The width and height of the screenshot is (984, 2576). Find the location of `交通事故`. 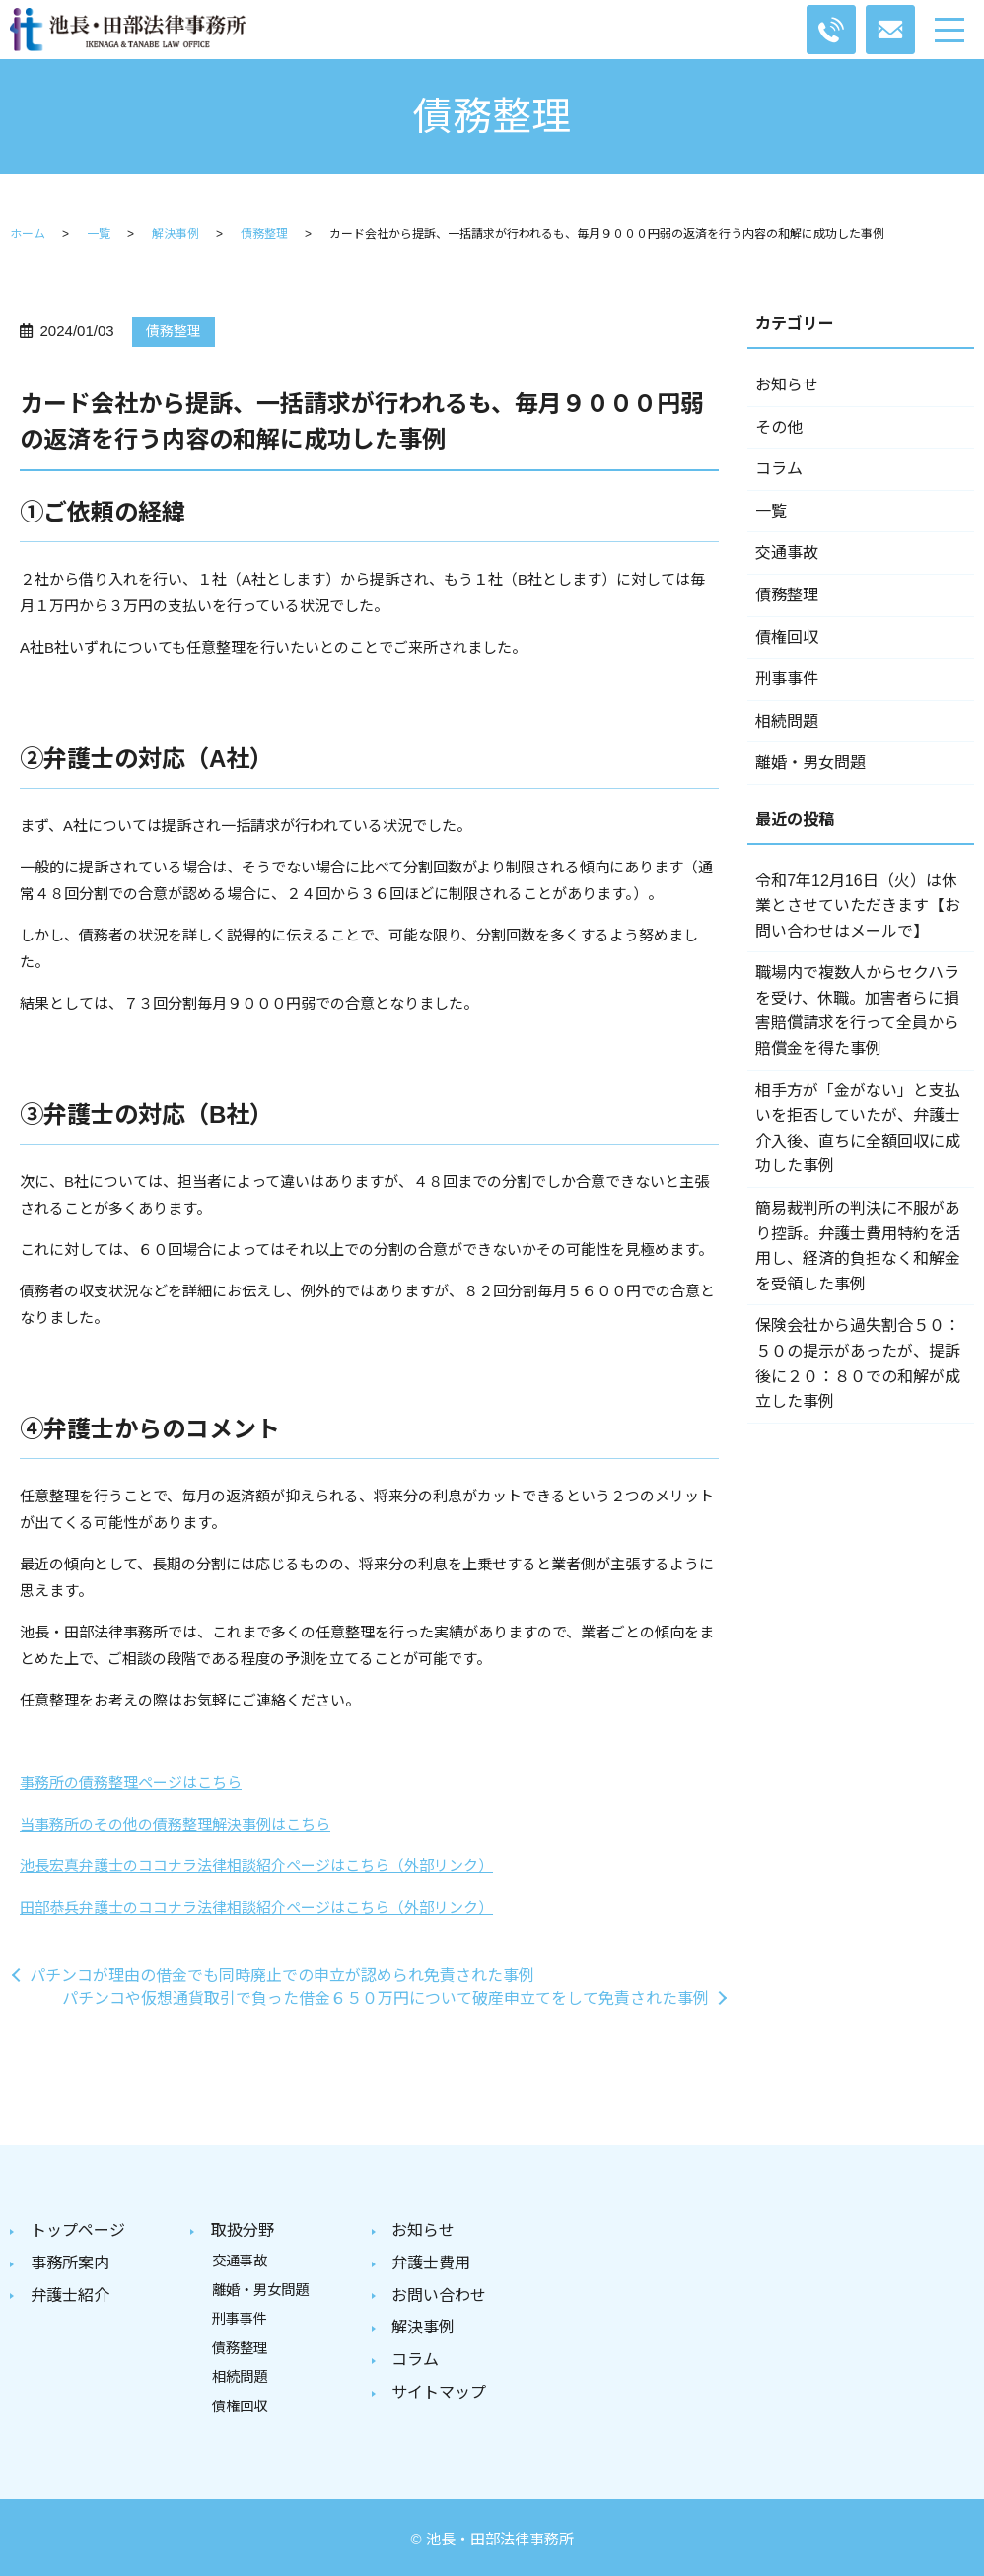

交通事故 is located at coordinates (786, 552).